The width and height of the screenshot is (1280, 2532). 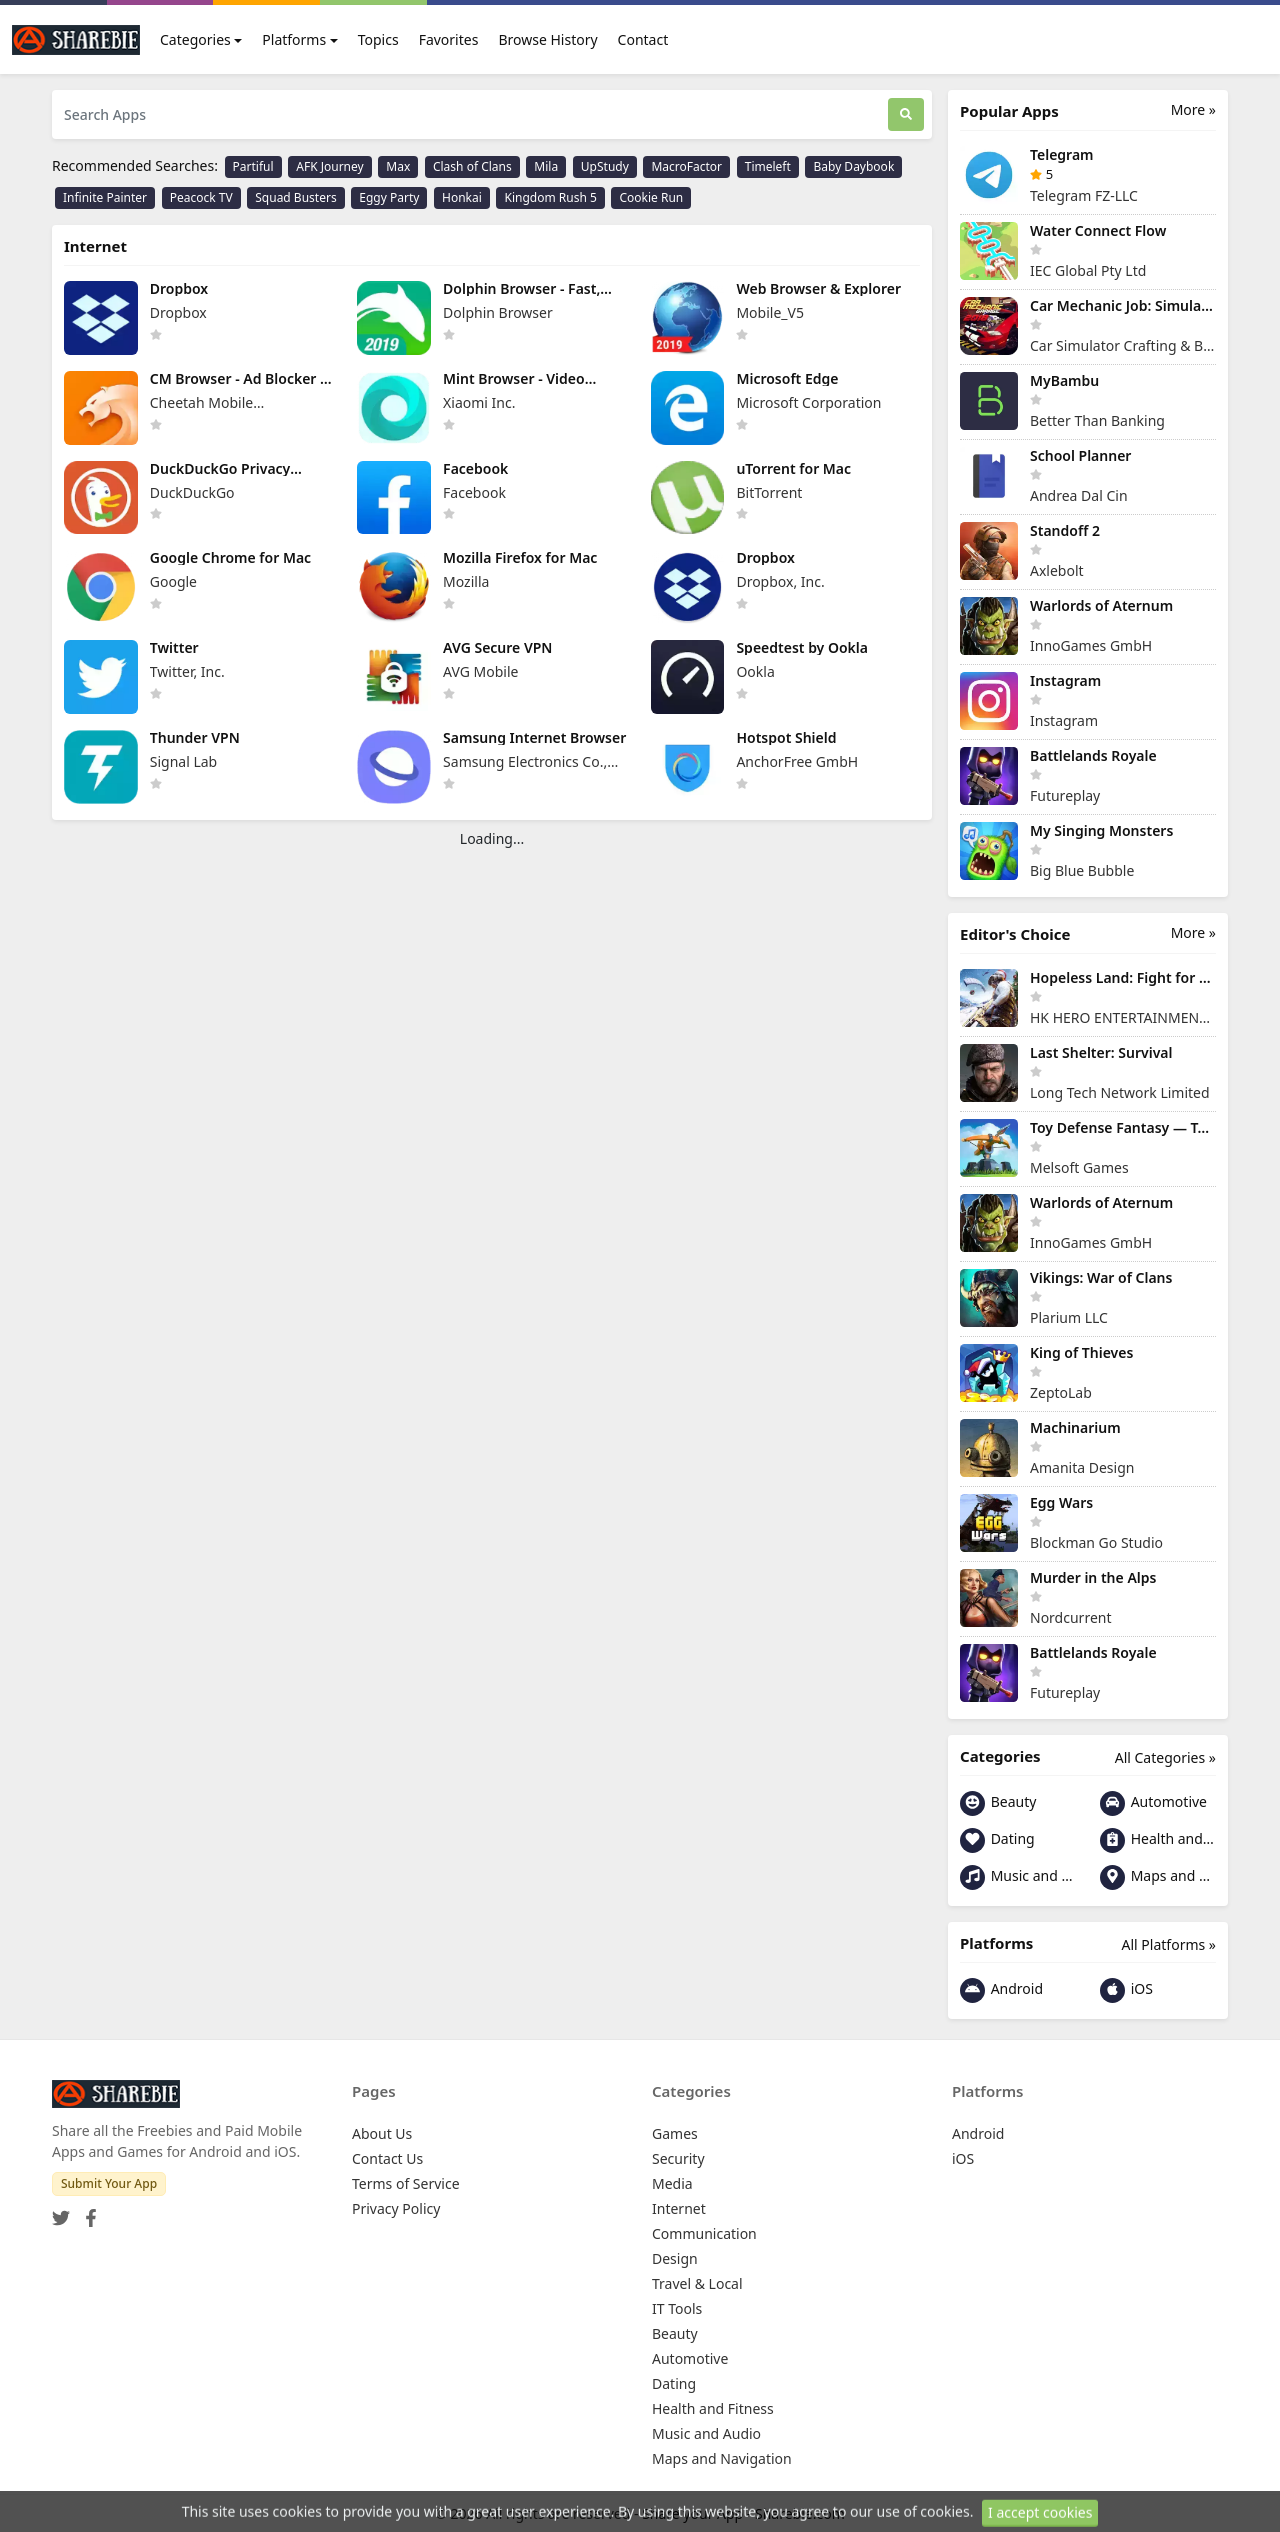 What do you see at coordinates (1001, 1990) in the screenshot?
I see `Android` at bounding box center [1001, 1990].